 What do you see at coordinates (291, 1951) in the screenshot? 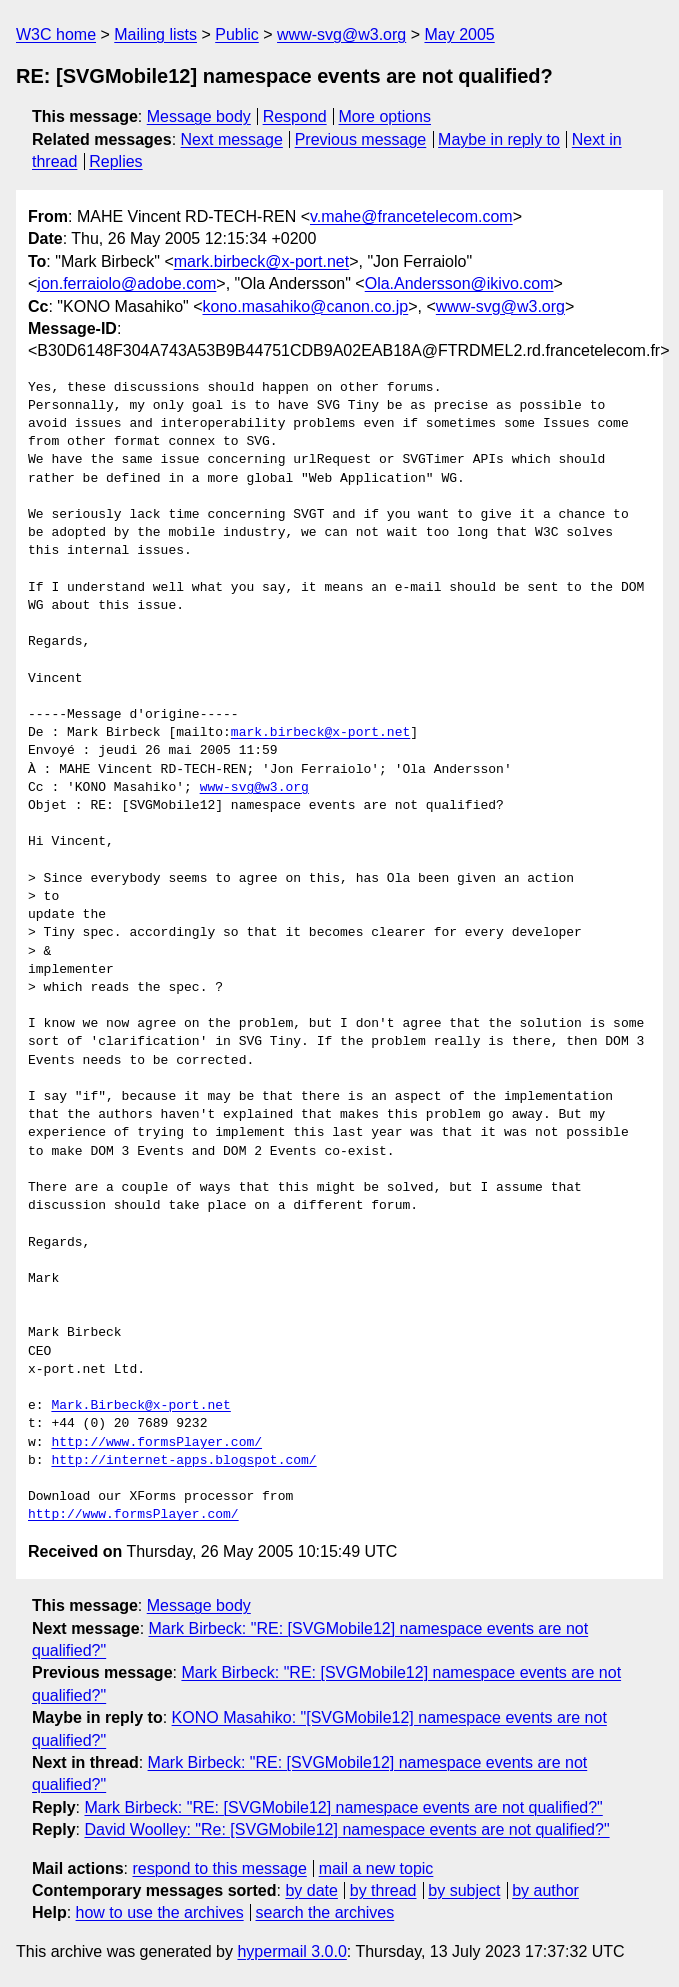
I see `hypermail 3.0.0` at bounding box center [291, 1951].